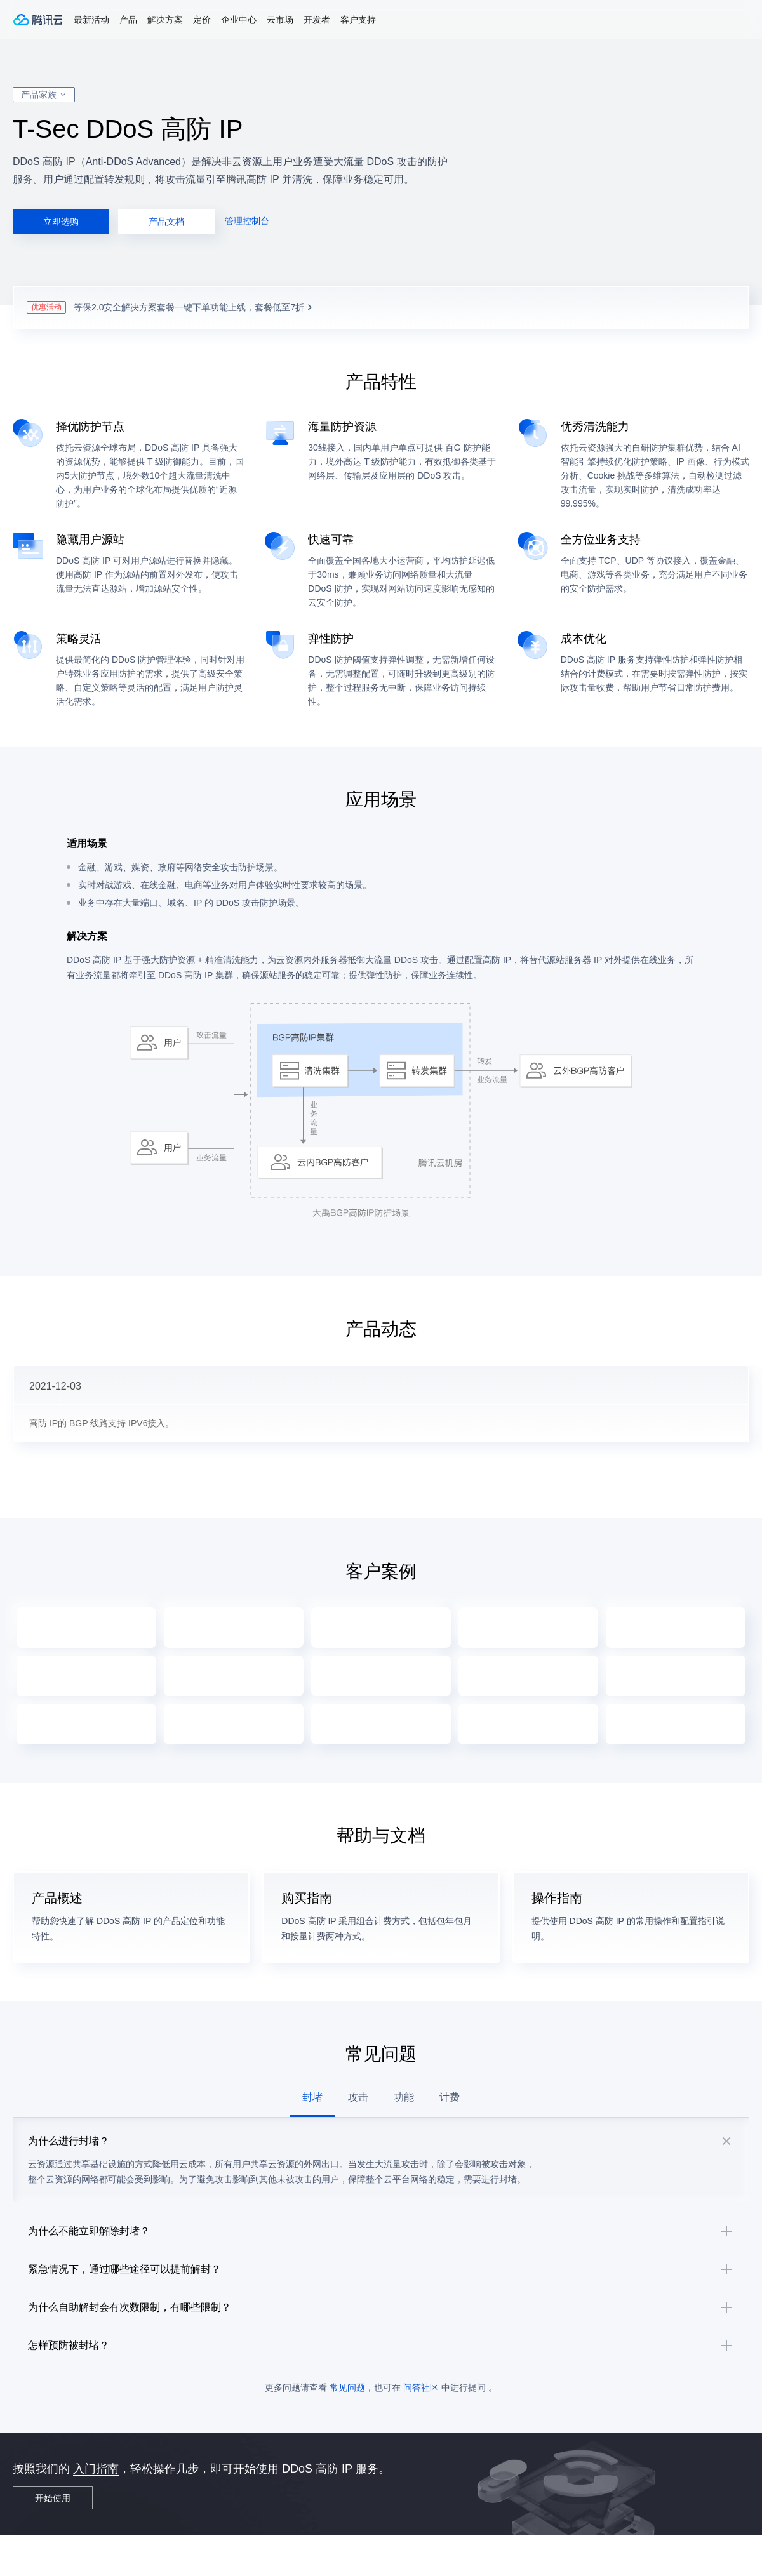 Image resolution: width=762 pixels, height=2576 pixels. What do you see at coordinates (358, 20) in the screenshot?
I see `客户支持 [button]` at bounding box center [358, 20].